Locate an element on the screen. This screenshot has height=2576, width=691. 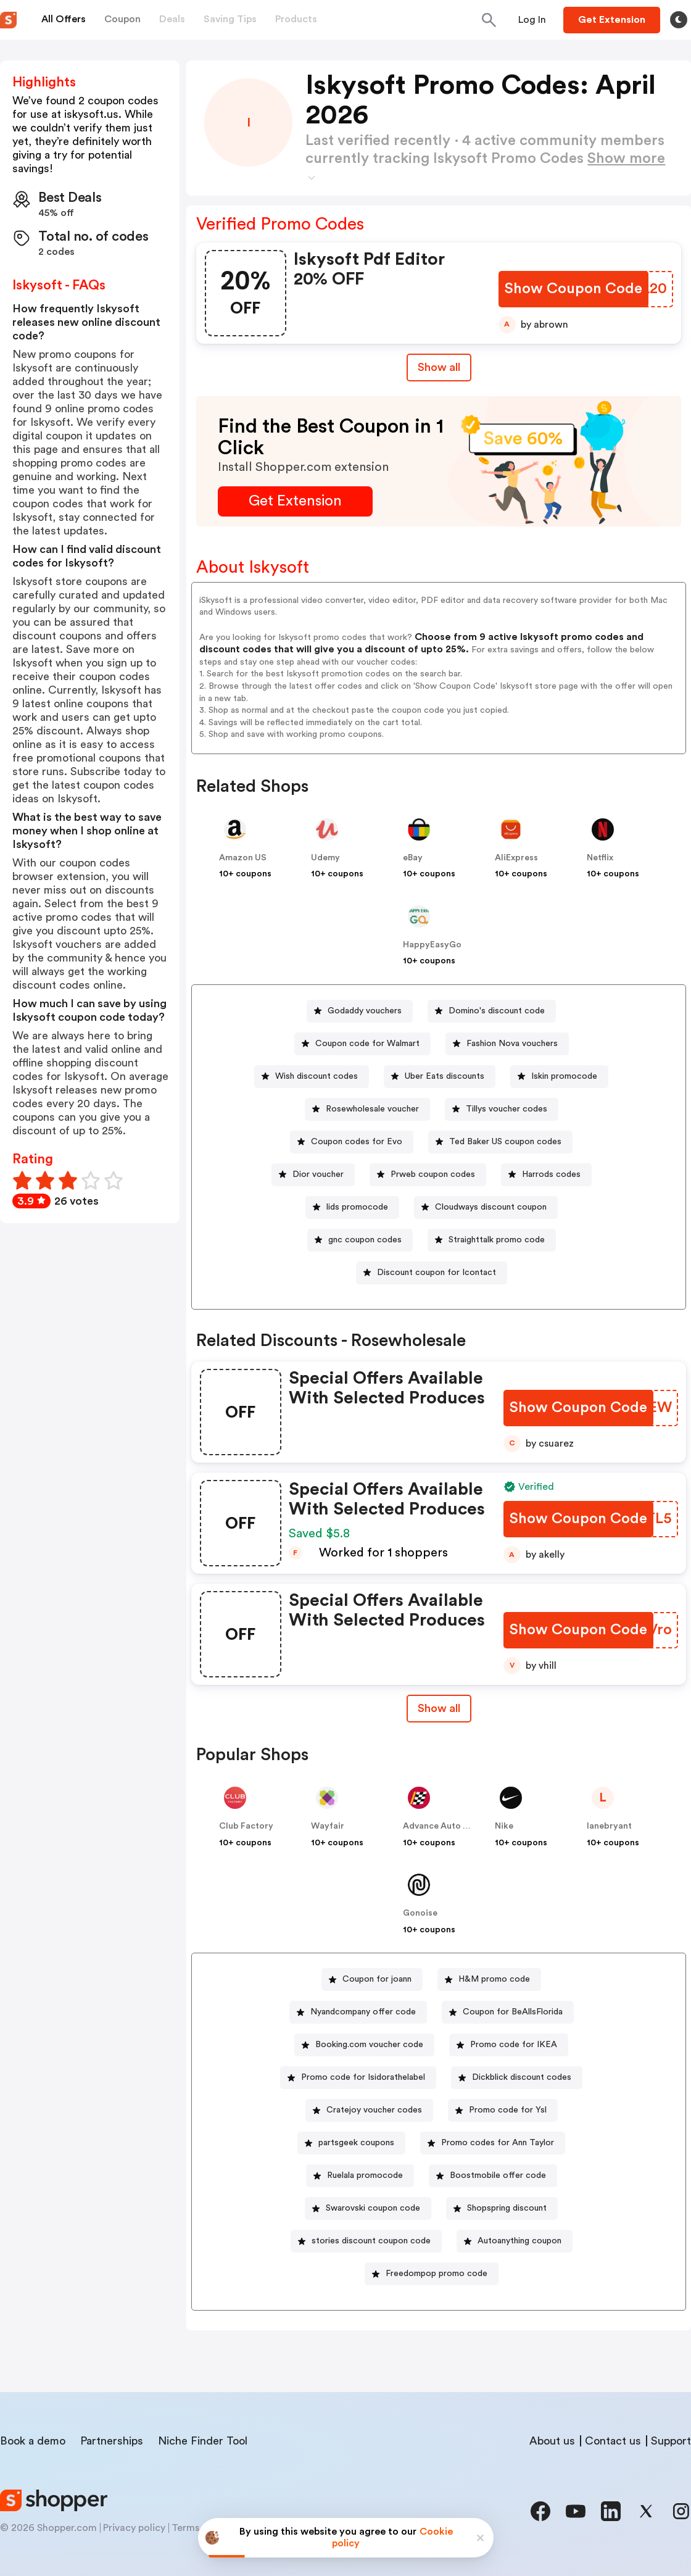
eBay is located at coordinates (413, 858).